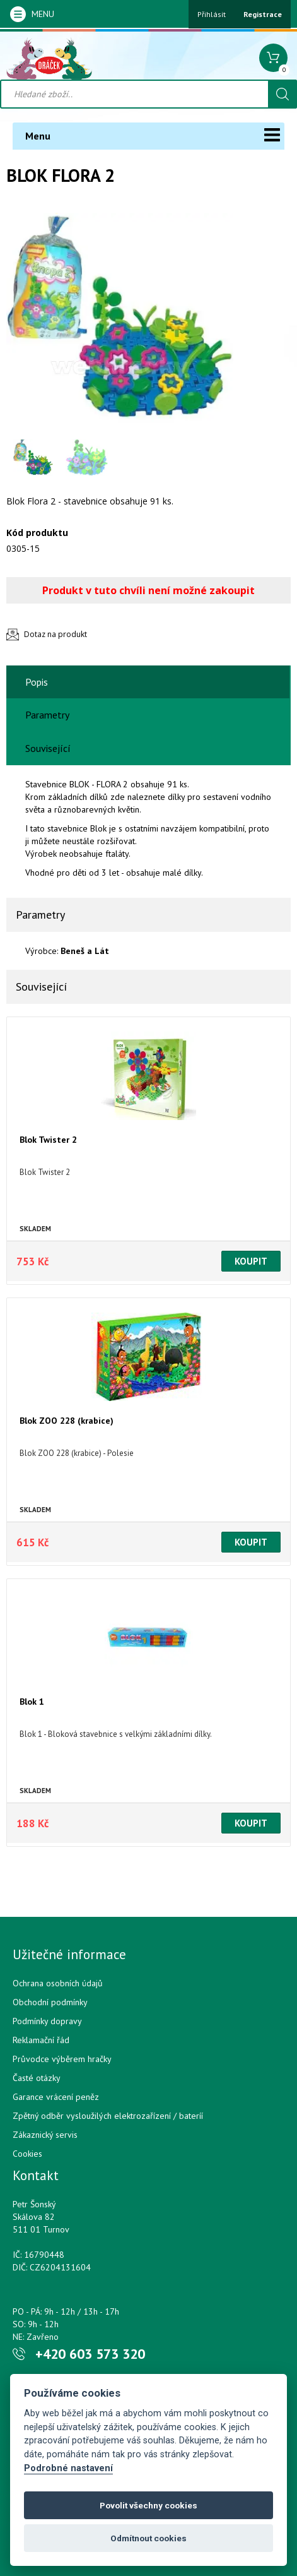  I want to click on Garance vrácení peněz, so click(56, 2096).